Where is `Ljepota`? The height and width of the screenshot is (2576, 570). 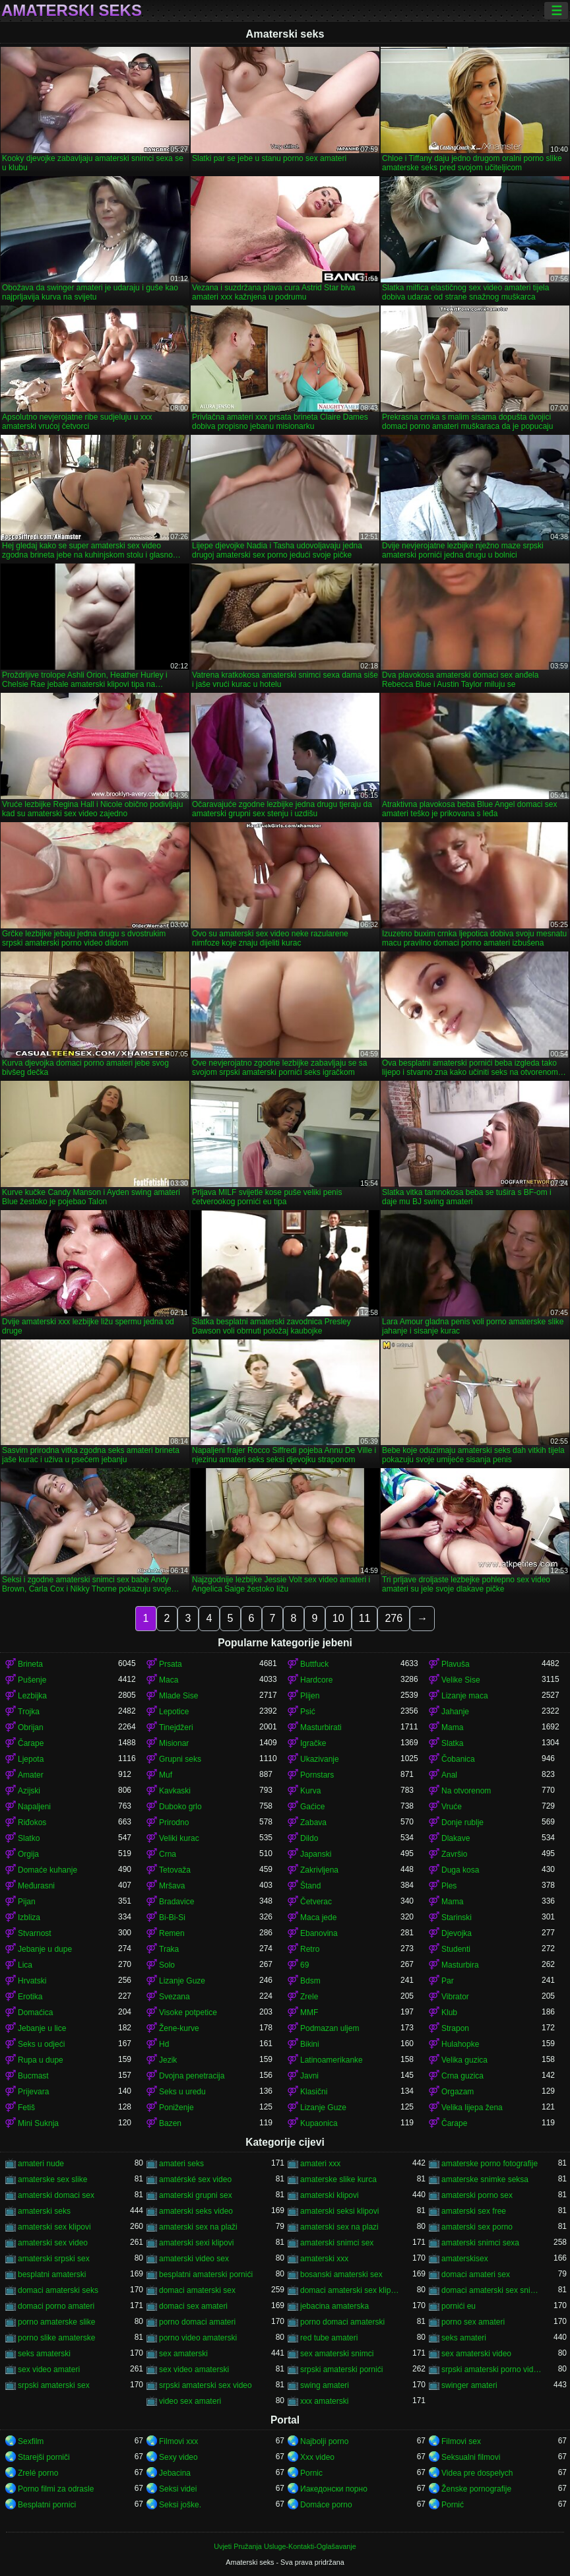
Ljepota is located at coordinates (31, 1759).